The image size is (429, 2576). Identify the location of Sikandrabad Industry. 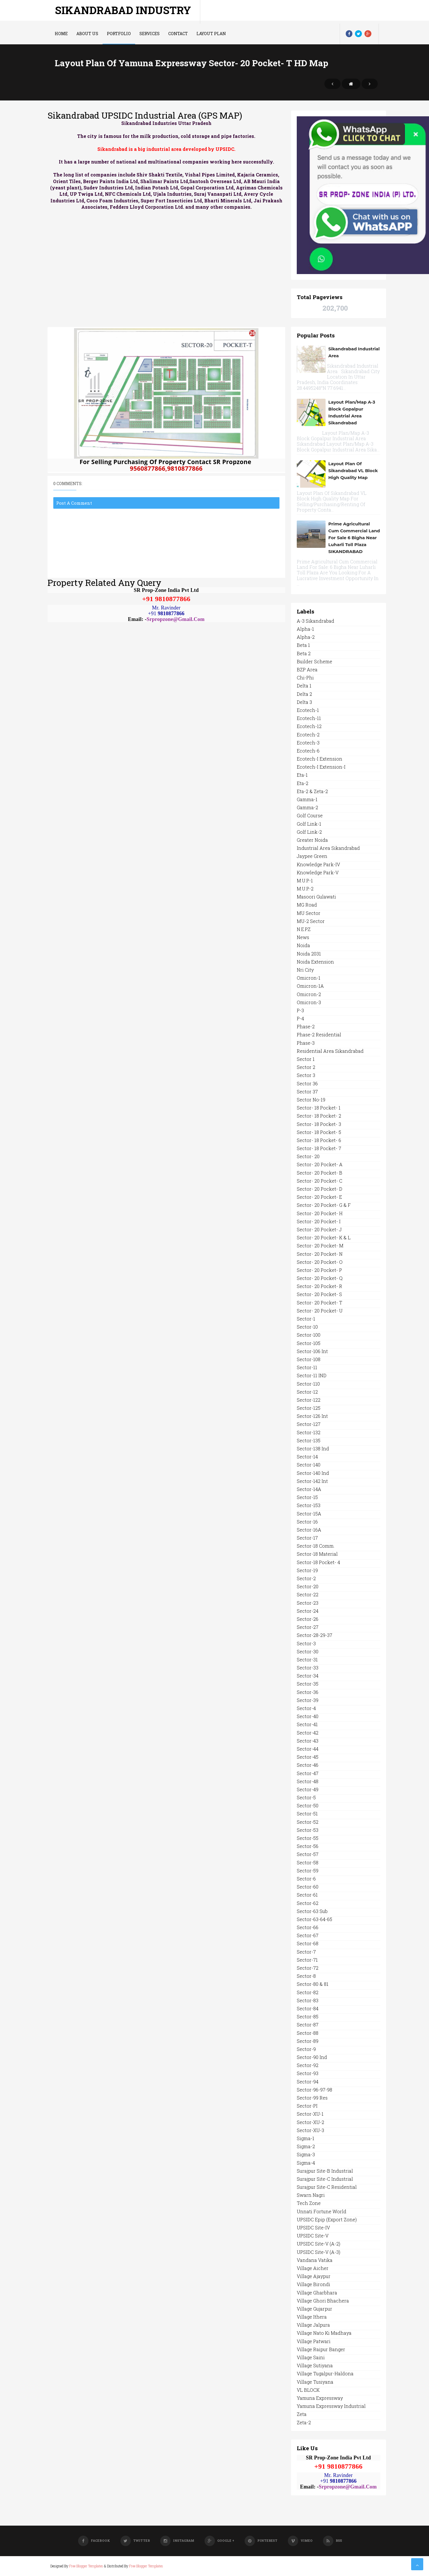
(123, 10).